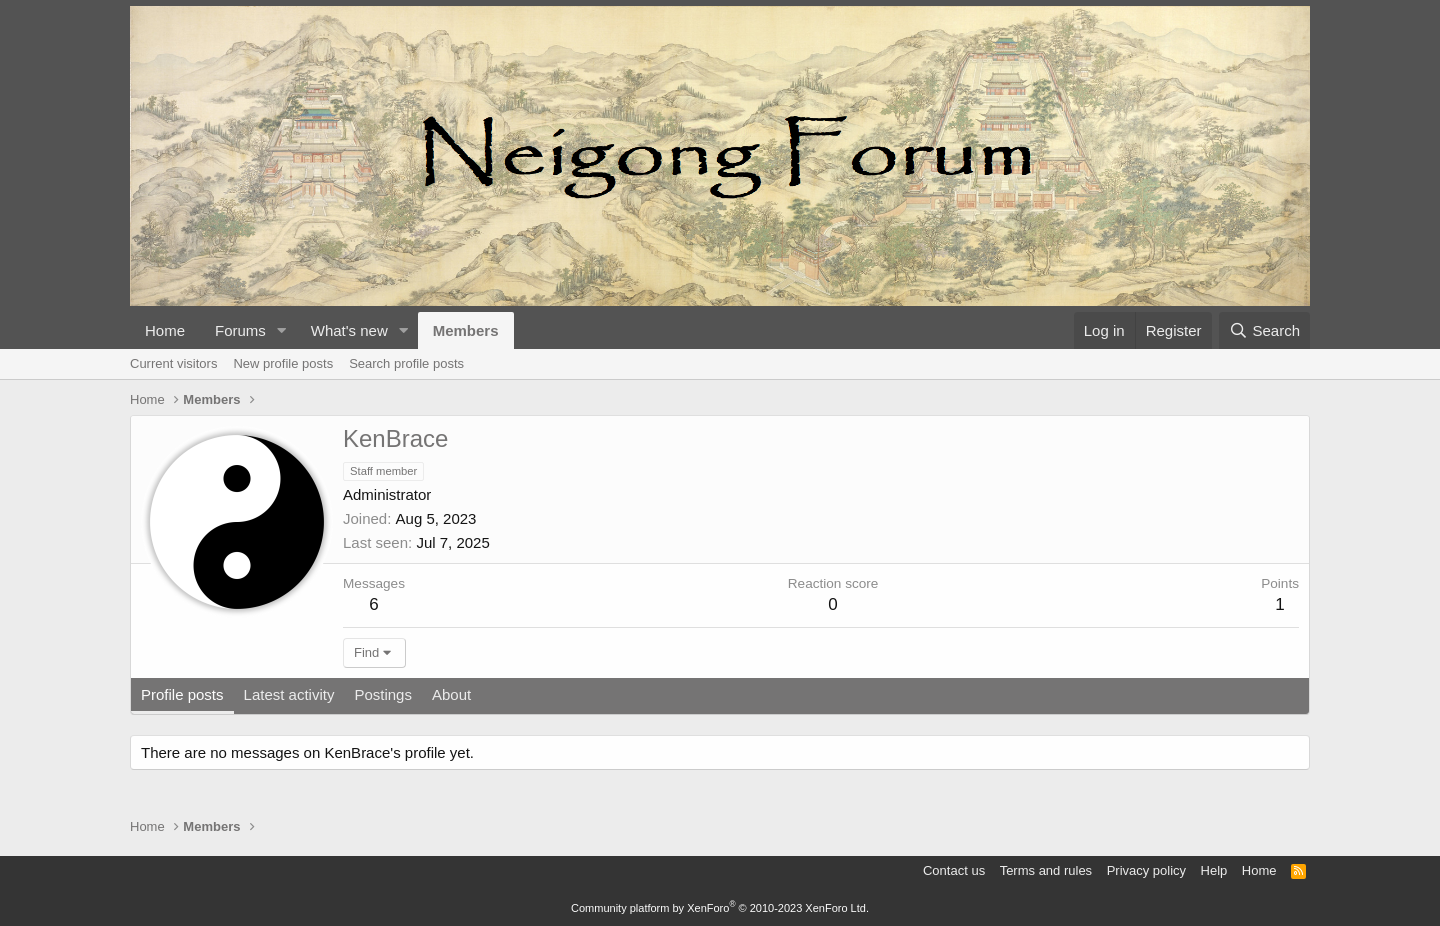 The width and height of the screenshot is (1440, 926). I want to click on Home, so click(165, 330).